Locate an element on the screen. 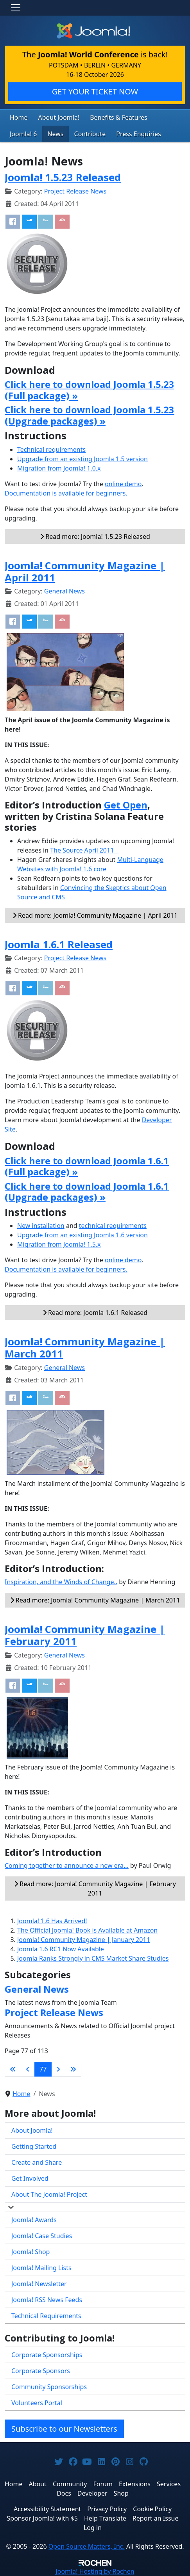  Community Sponsorships is located at coordinates (49, 2386).